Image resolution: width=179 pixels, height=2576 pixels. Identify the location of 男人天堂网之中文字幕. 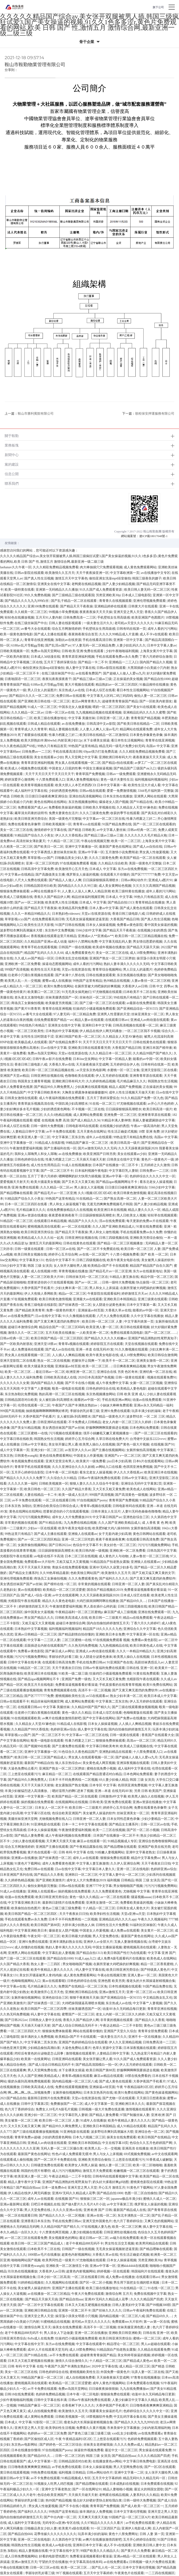
(81, 757).